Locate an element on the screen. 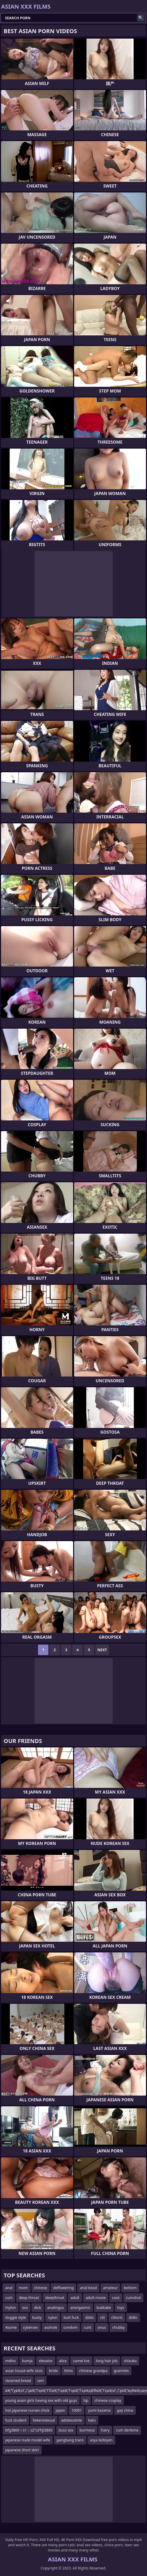  deflowering is located at coordinates (63, 2287).